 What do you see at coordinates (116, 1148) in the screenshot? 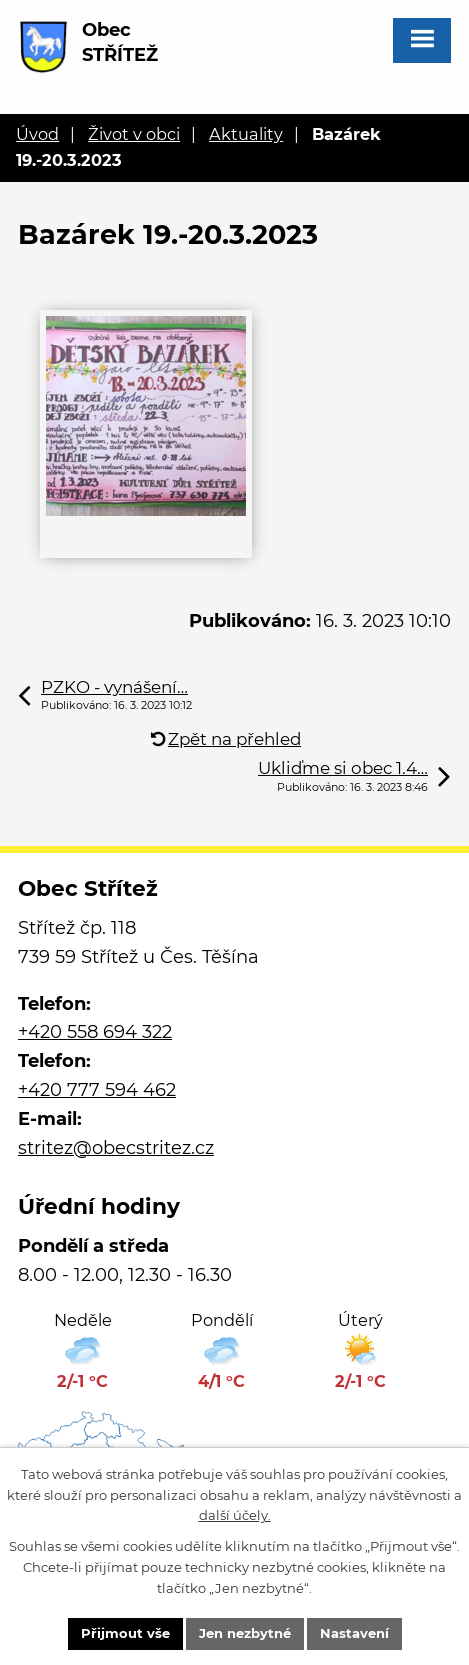
I see `stritez@obecstritez.cz` at bounding box center [116, 1148].